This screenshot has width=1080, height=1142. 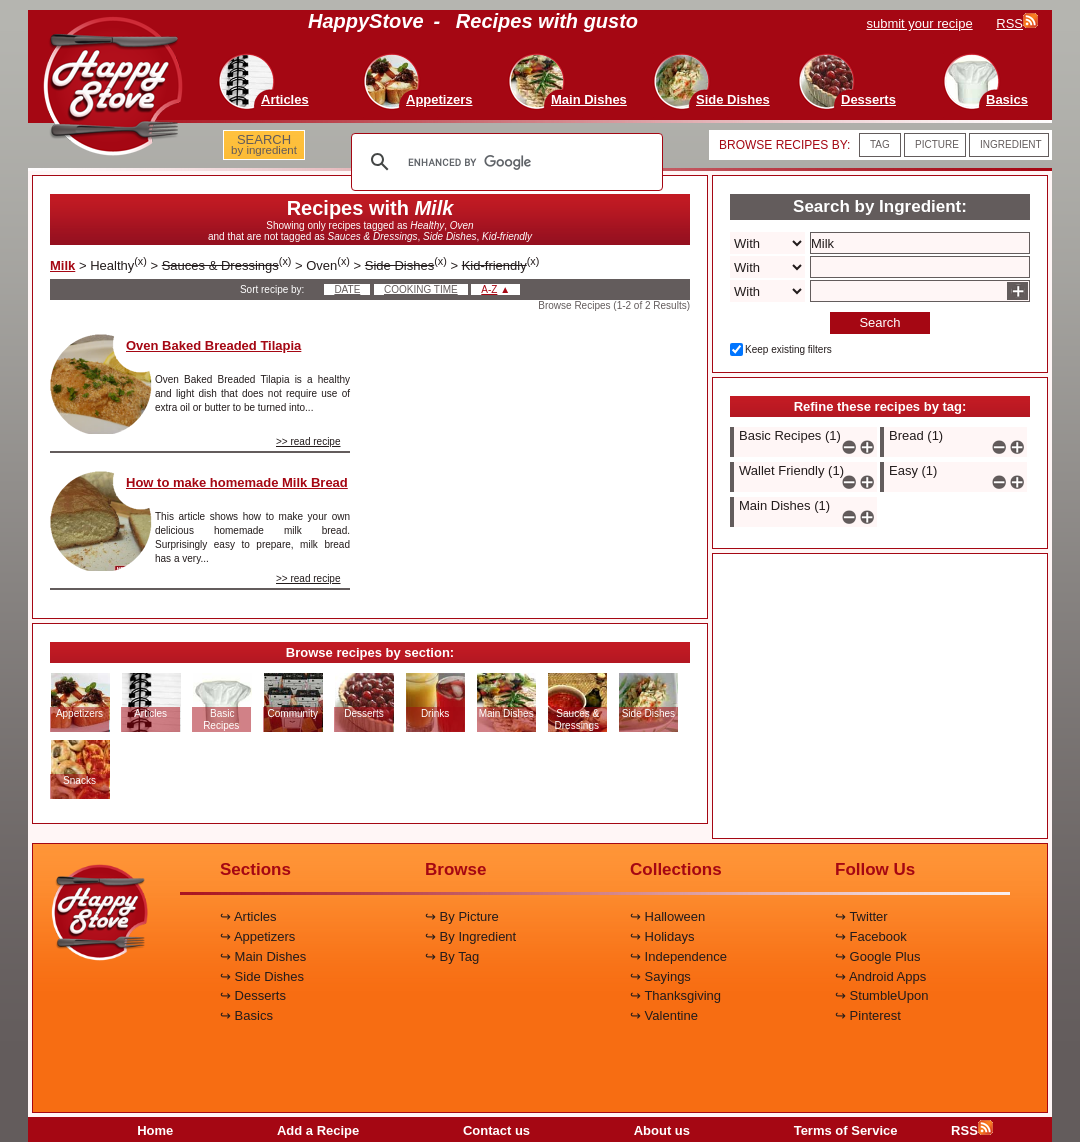 What do you see at coordinates (861, 916) in the screenshot?
I see `↪ Twitter` at bounding box center [861, 916].